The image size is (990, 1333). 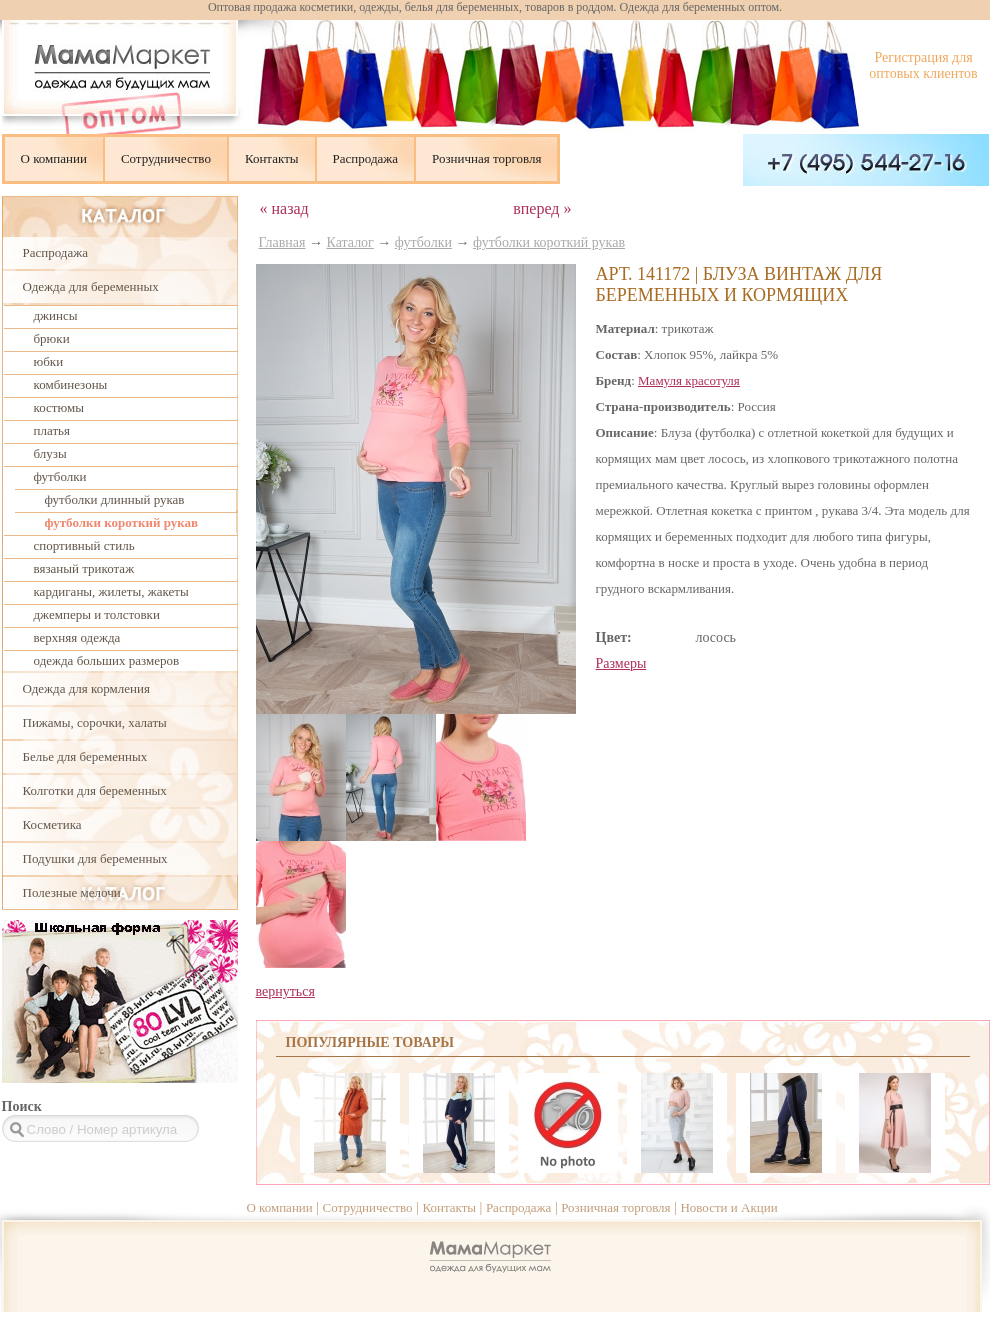 What do you see at coordinates (284, 208) in the screenshot?
I see `« назад` at bounding box center [284, 208].